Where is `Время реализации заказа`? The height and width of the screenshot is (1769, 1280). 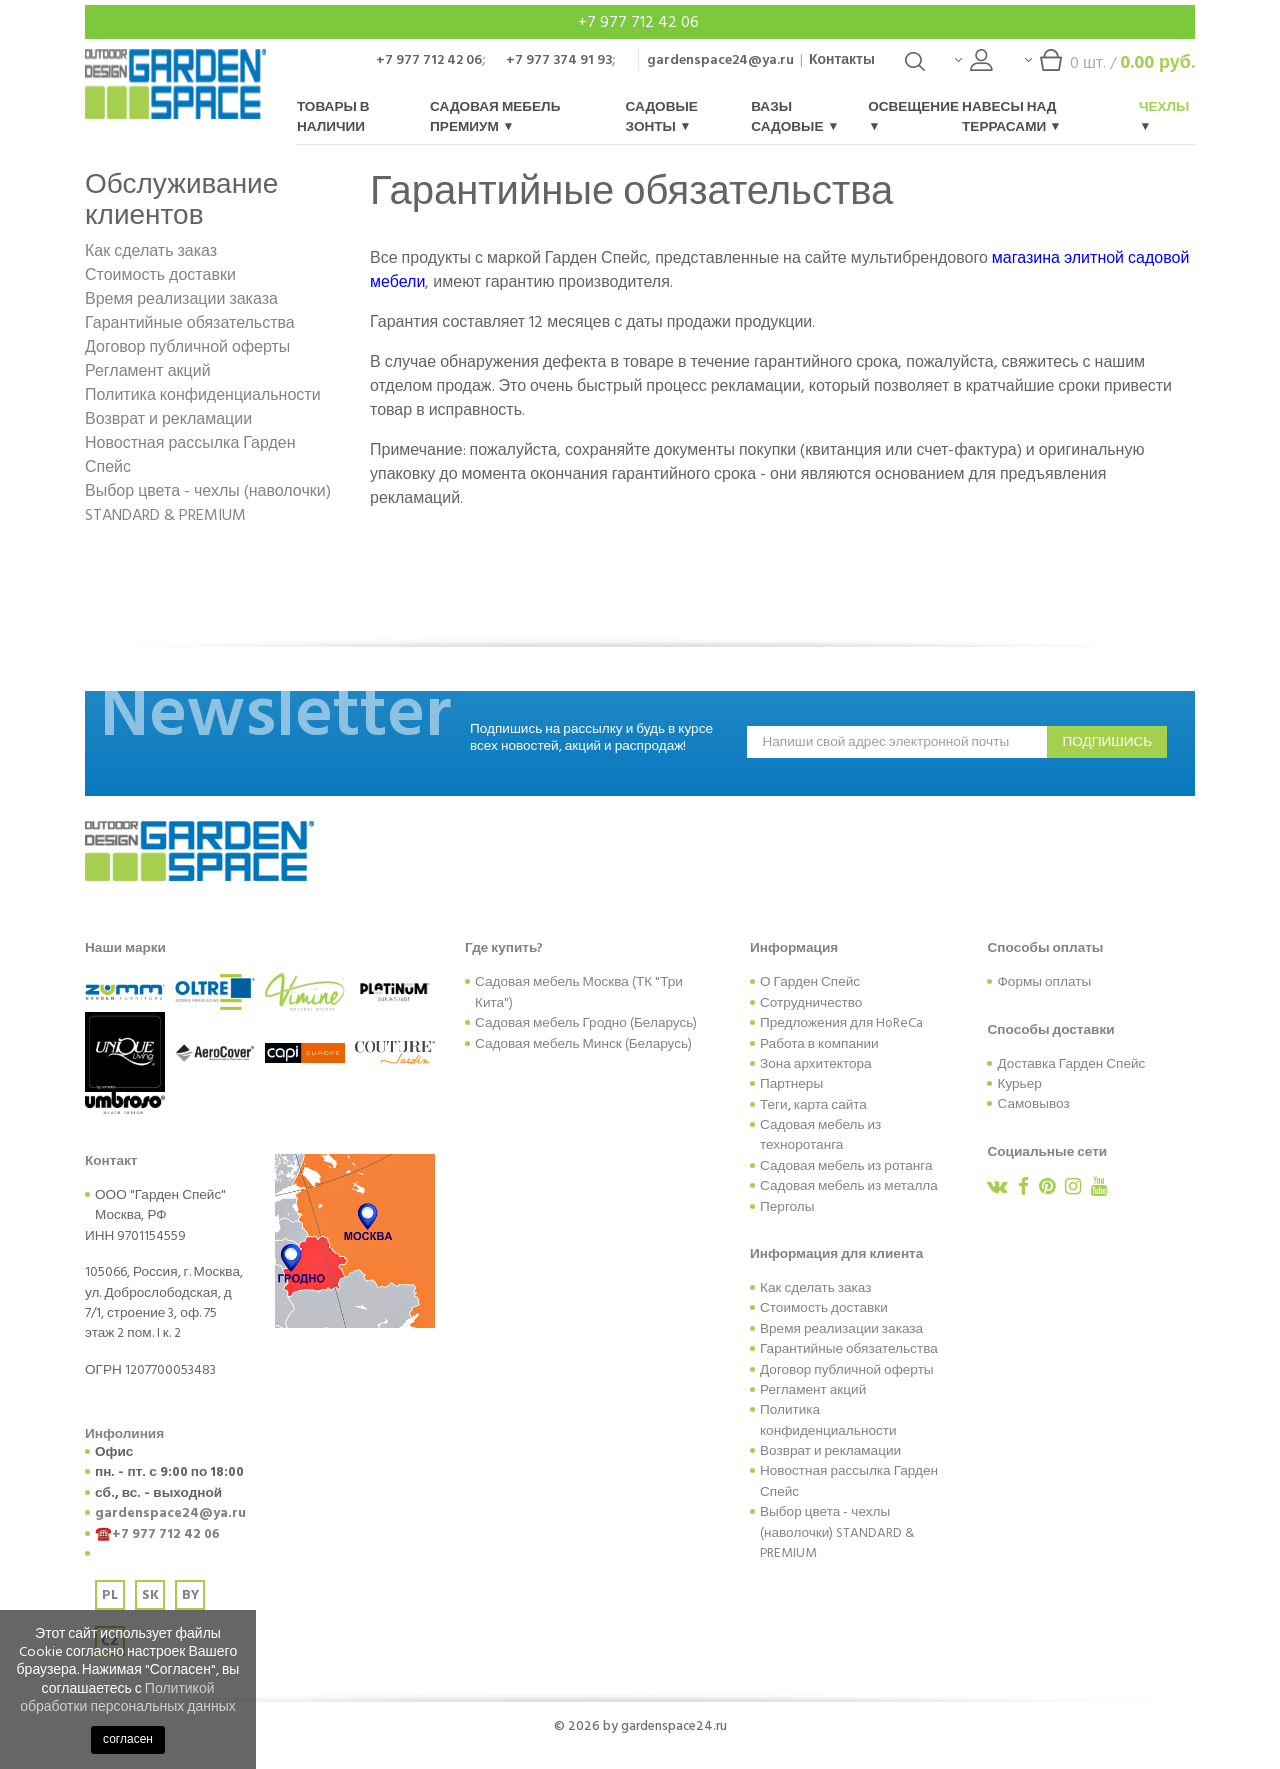
Время реализации заказа is located at coordinates (181, 299).